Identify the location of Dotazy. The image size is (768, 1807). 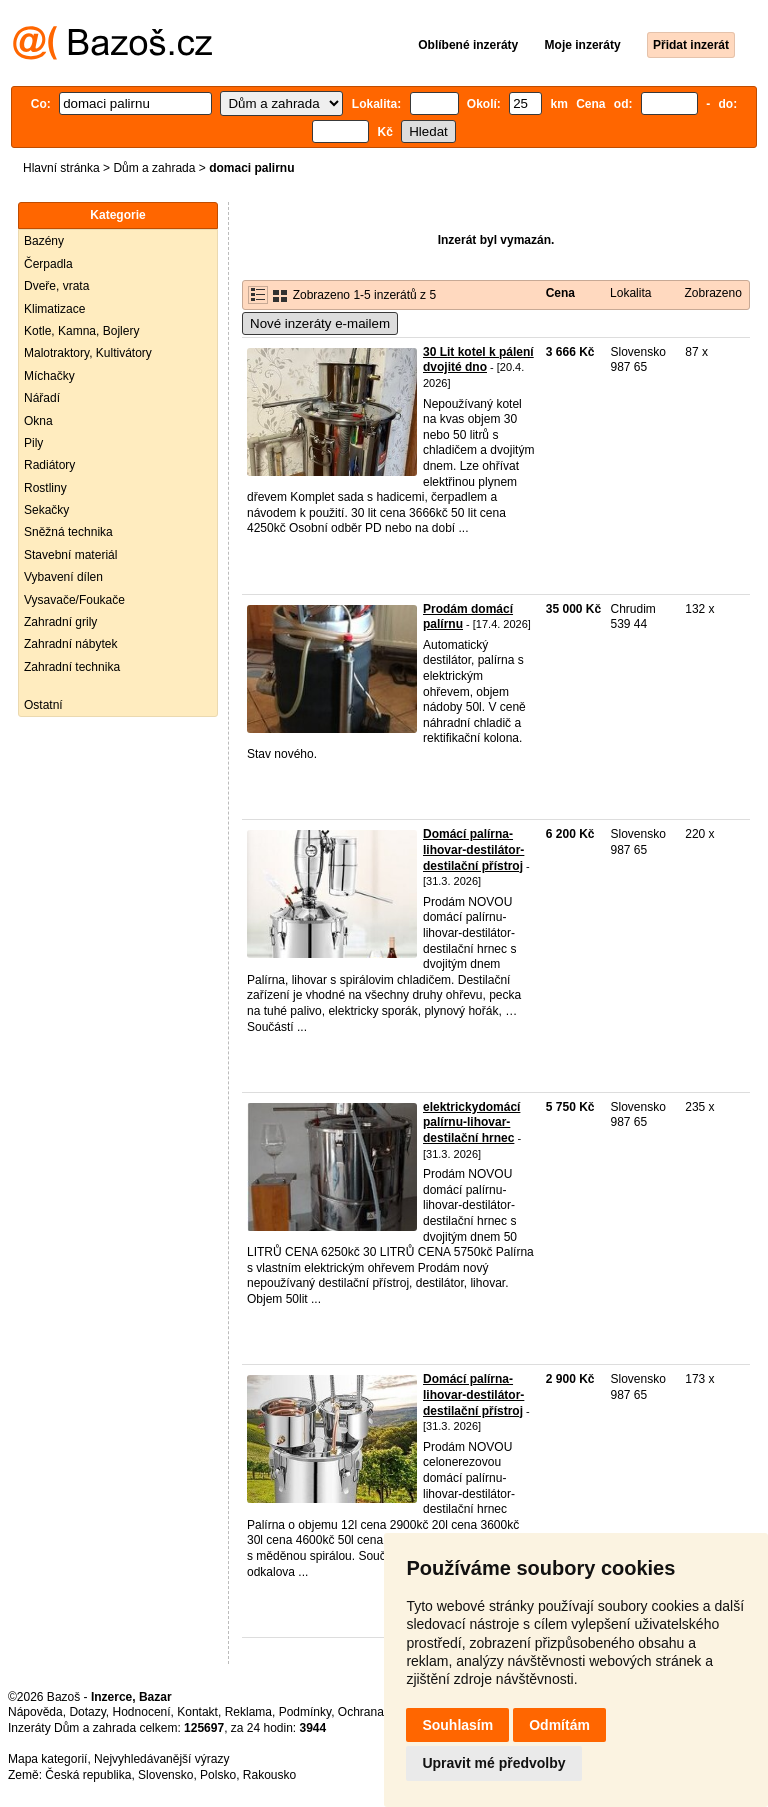
(87, 1712).